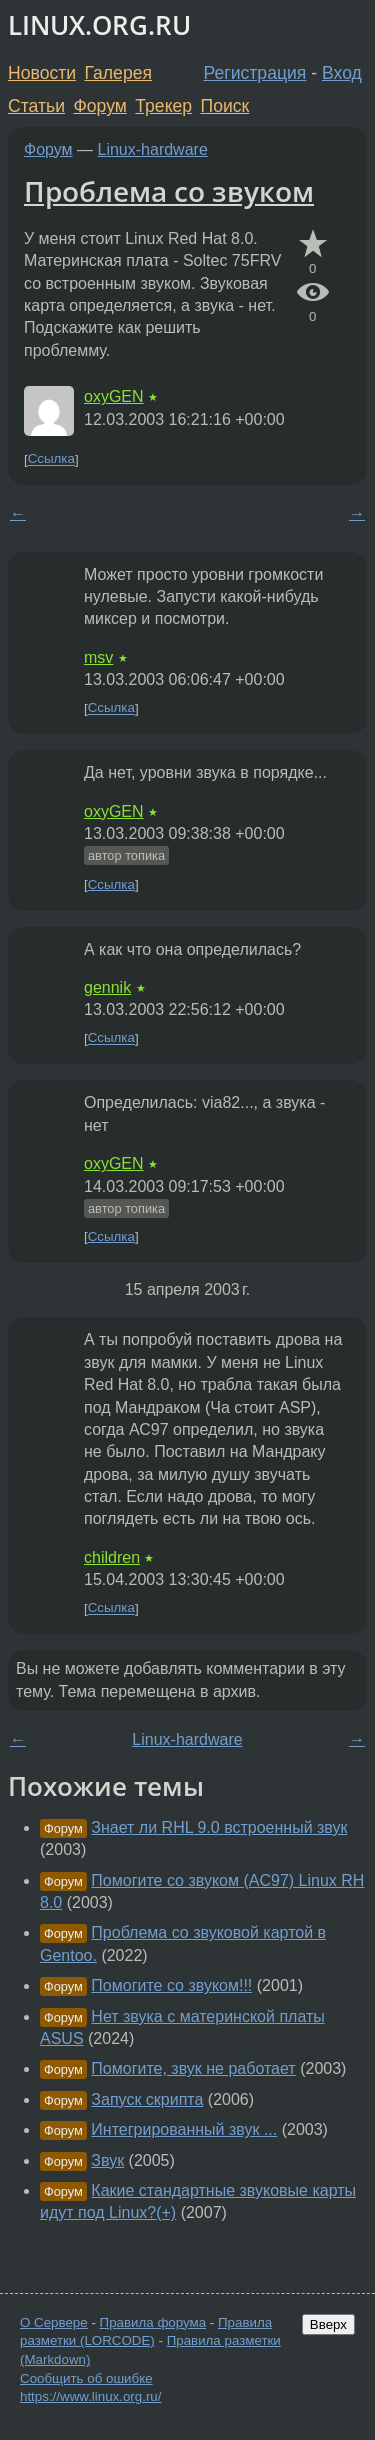  Describe the element at coordinates (153, 149) in the screenshot. I see `Linux-hardware` at that location.